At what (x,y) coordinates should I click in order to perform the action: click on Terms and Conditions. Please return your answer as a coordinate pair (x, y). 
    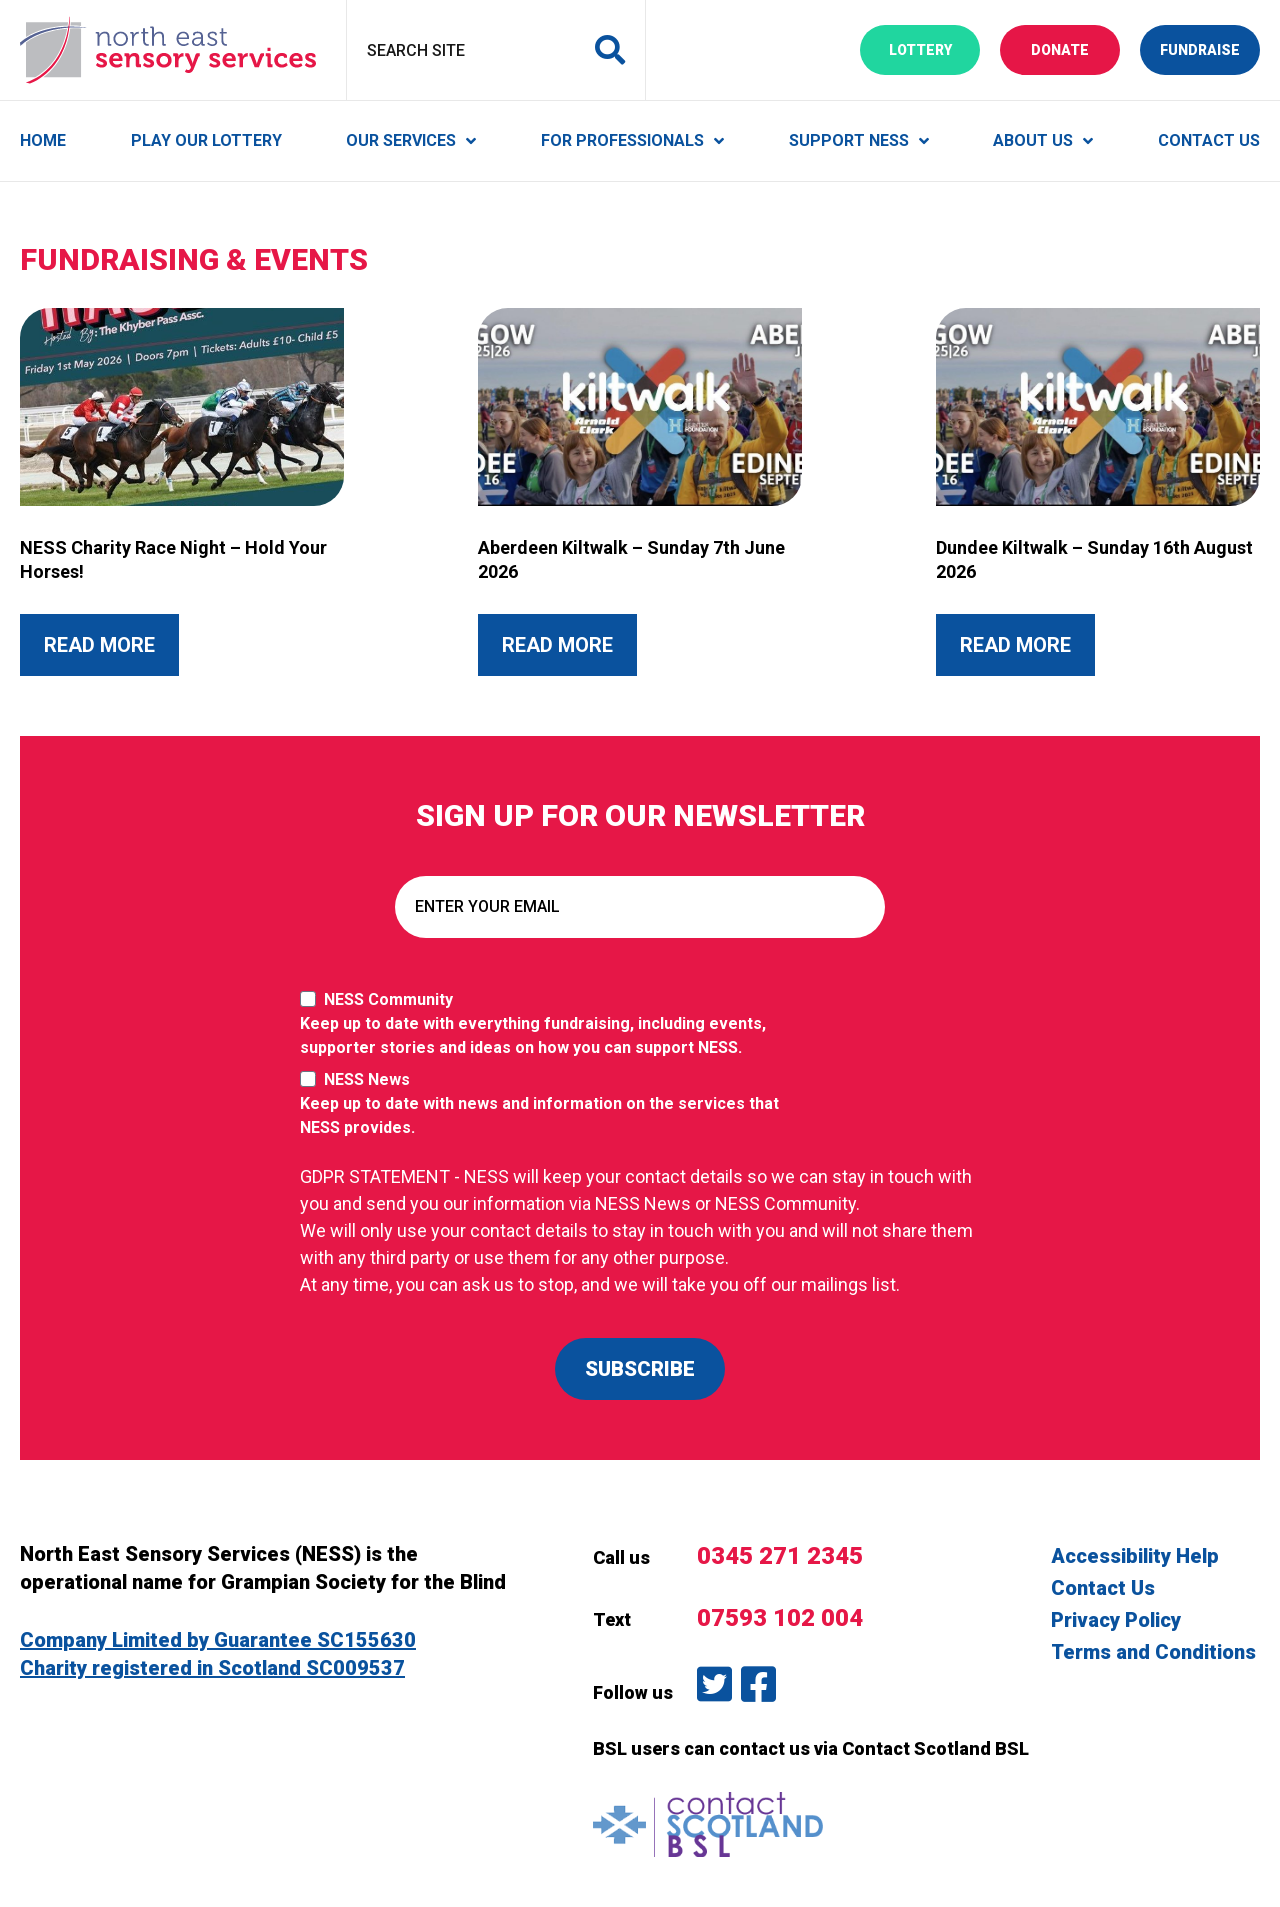
    Looking at the image, I should click on (1153, 1652).